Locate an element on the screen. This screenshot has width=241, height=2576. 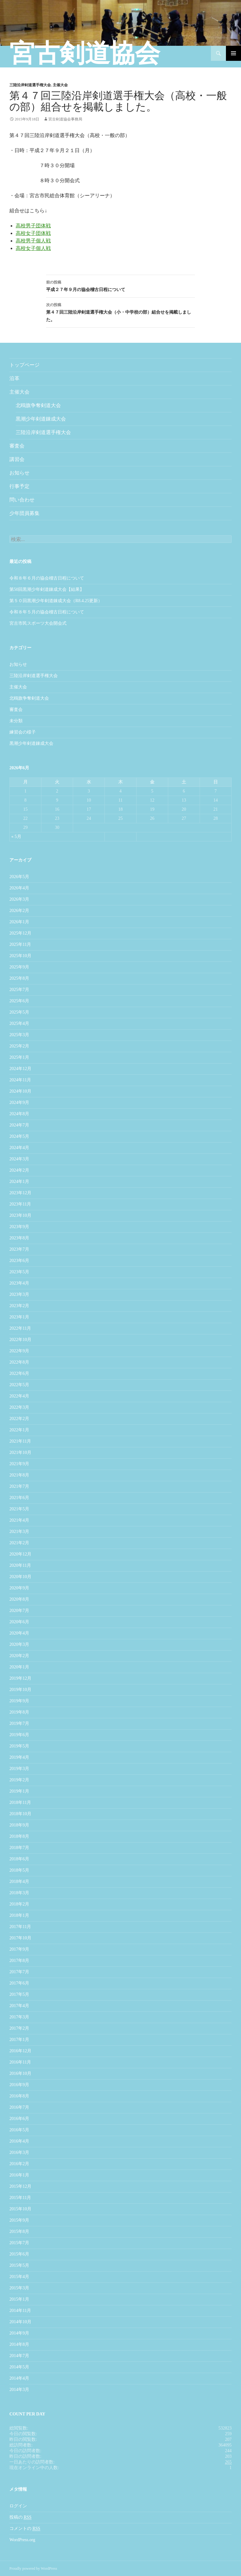
2025年7月 is located at coordinates (19, 989).